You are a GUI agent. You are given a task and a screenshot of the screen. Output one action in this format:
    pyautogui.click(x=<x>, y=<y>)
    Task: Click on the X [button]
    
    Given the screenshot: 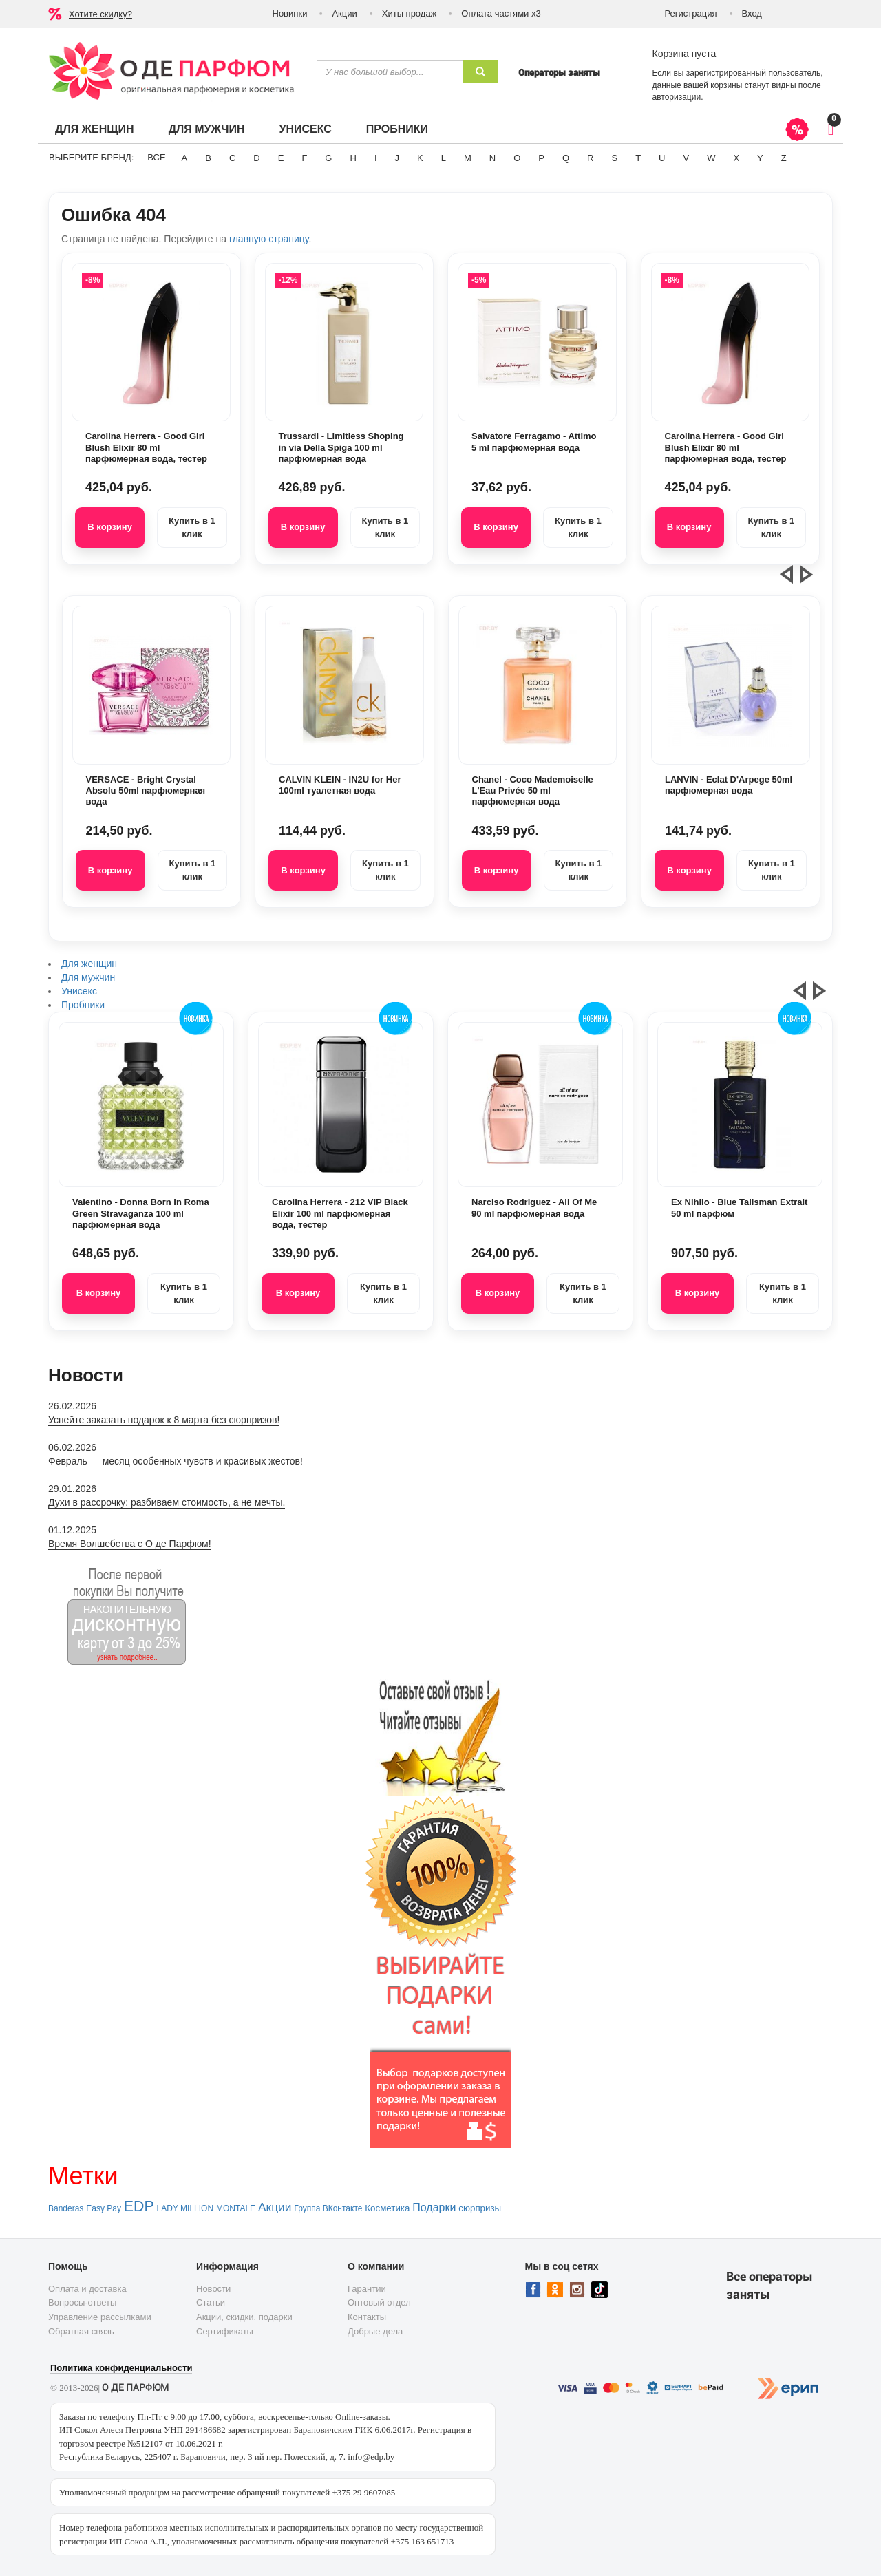 What is the action you would take?
    pyautogui.click(x=736, y=158)
    